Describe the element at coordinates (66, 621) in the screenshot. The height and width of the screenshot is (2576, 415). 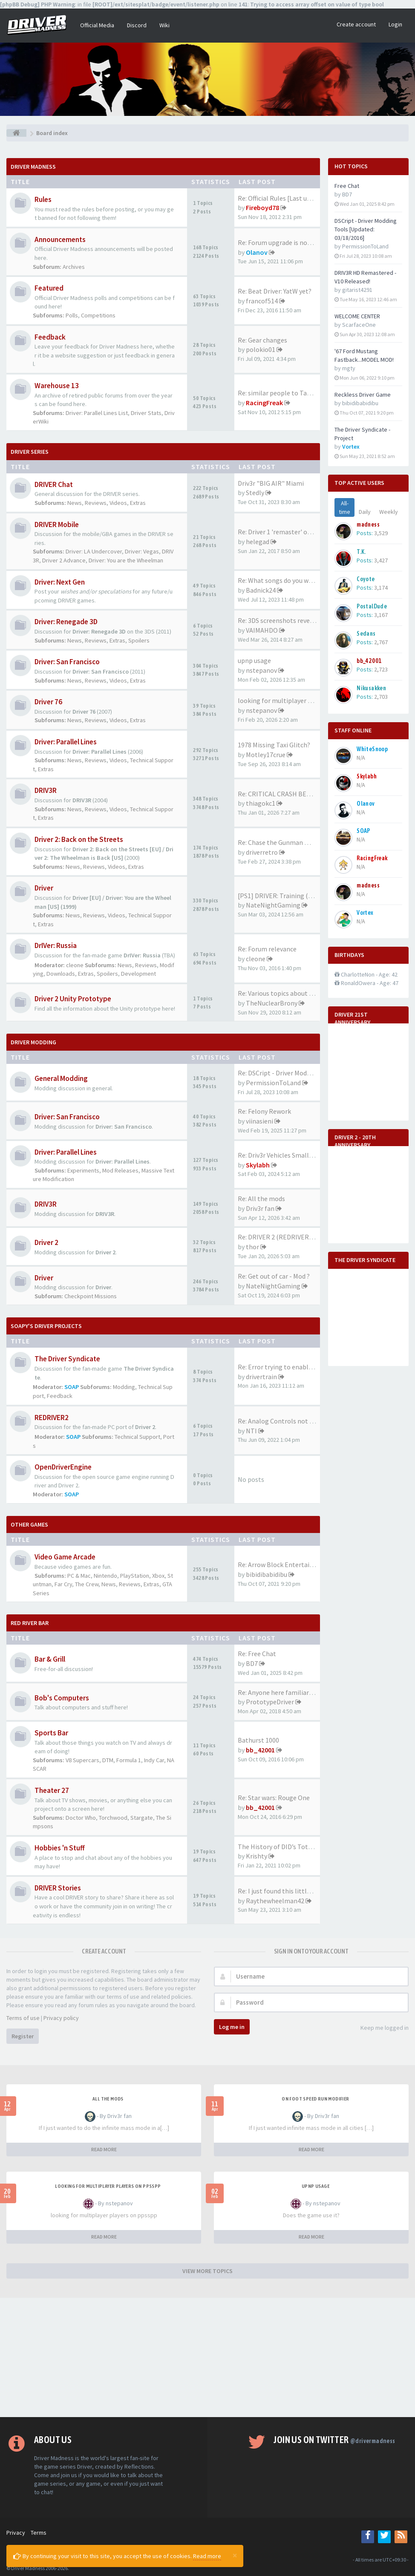
I see `Driver: Renegade 3D` at that location.